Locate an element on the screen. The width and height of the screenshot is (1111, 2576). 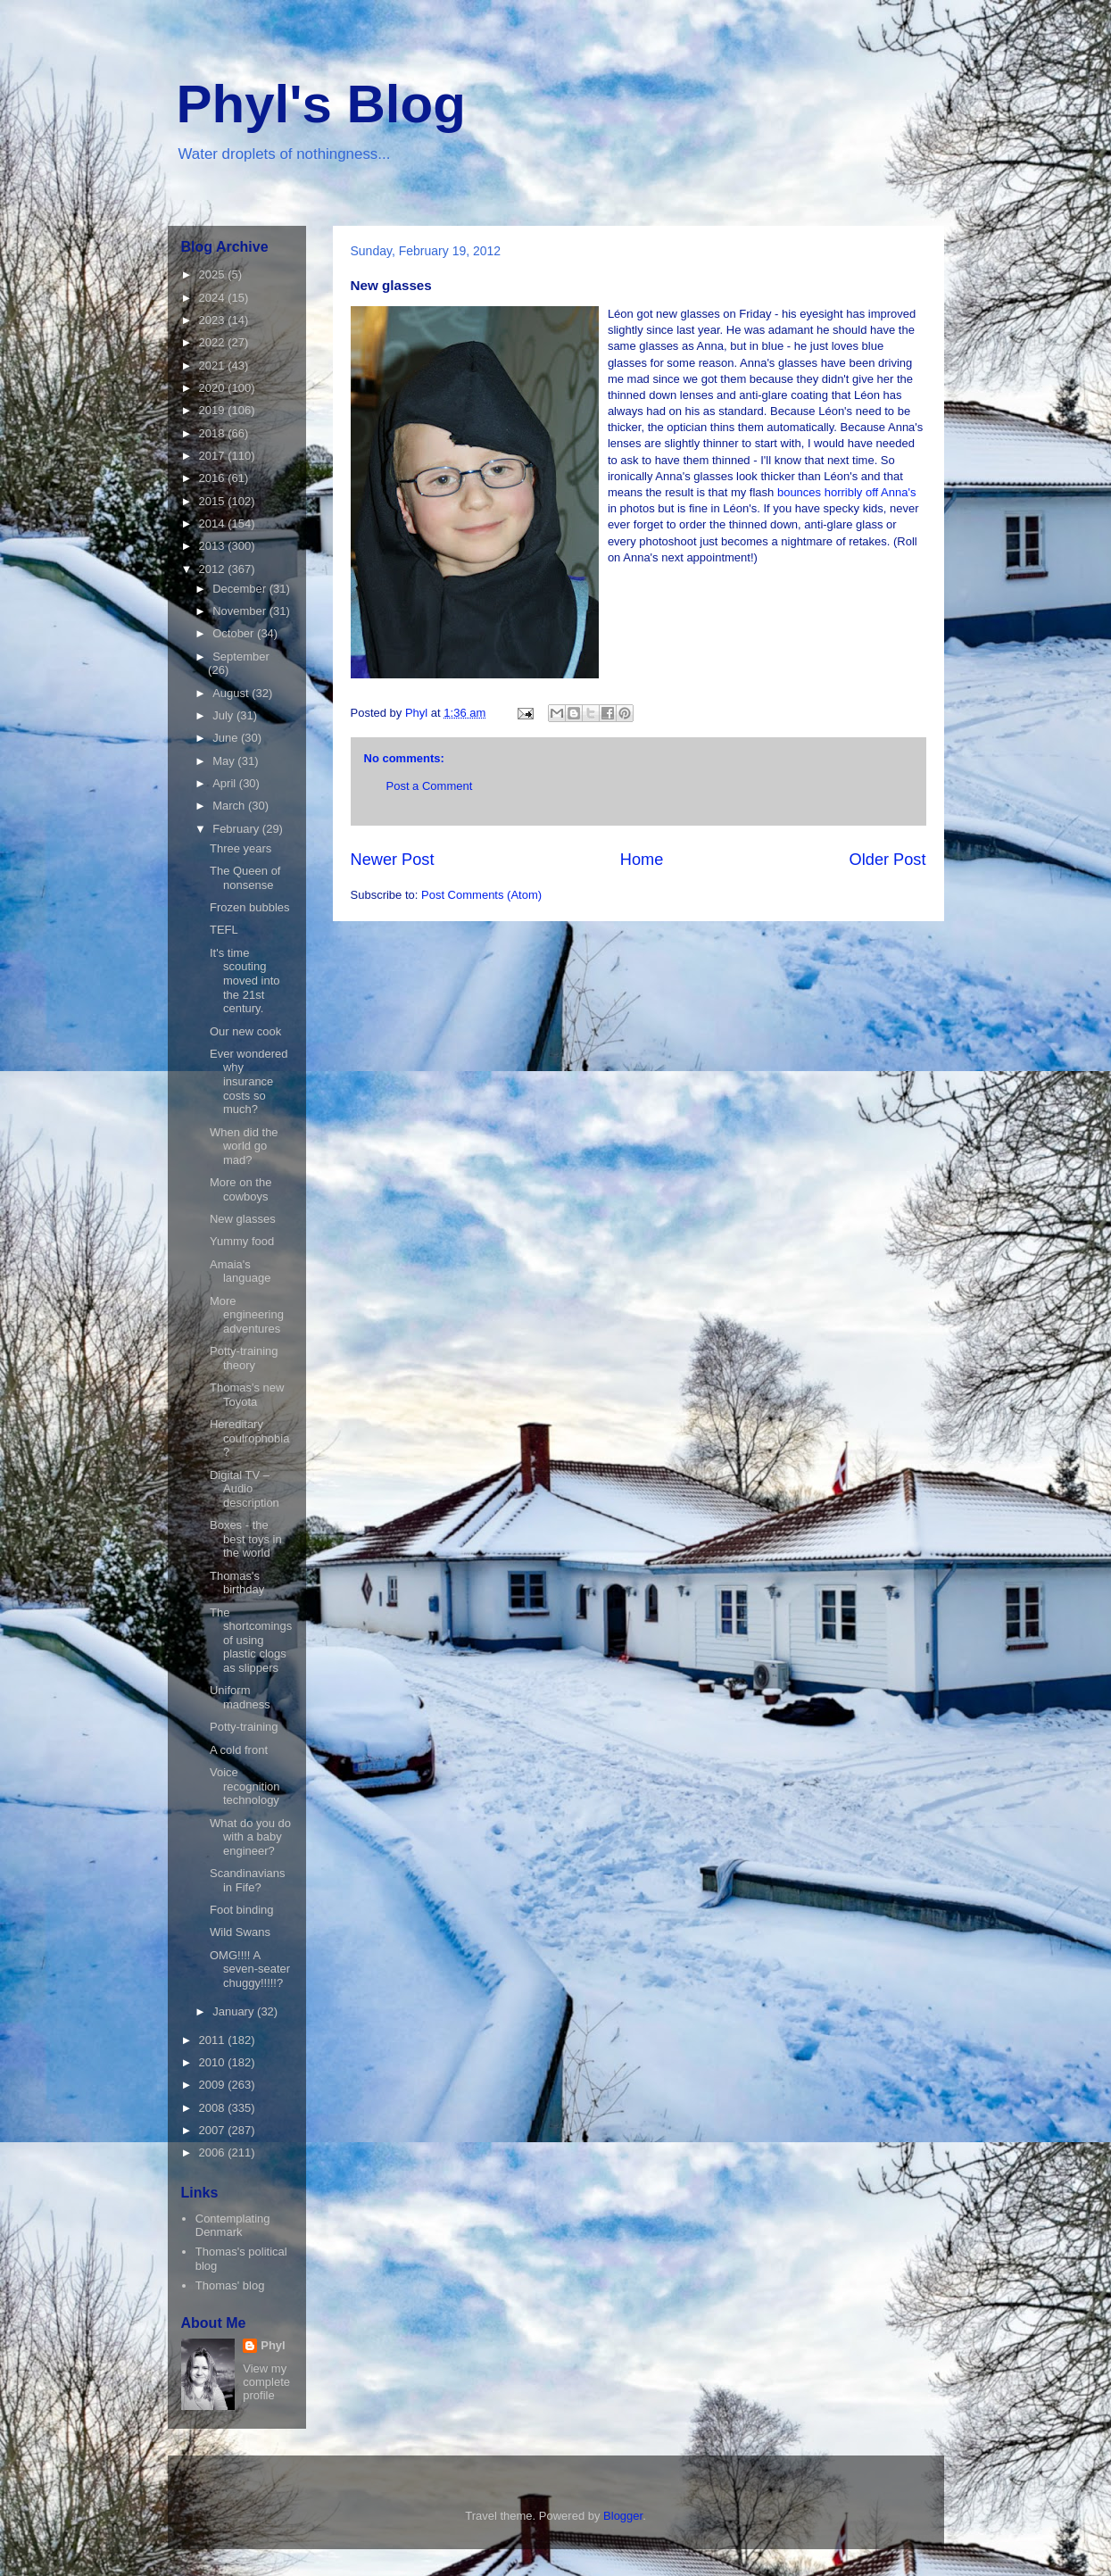
November is located at coordinates (240, 611).